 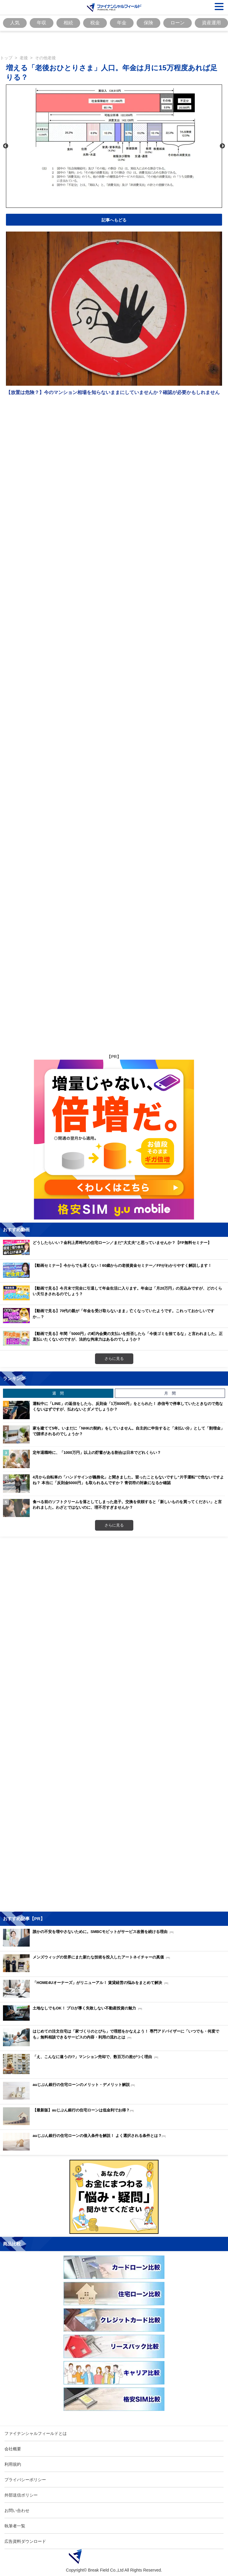 I want to click on 外部送信ポリシー, so click(x=21, y=2495).